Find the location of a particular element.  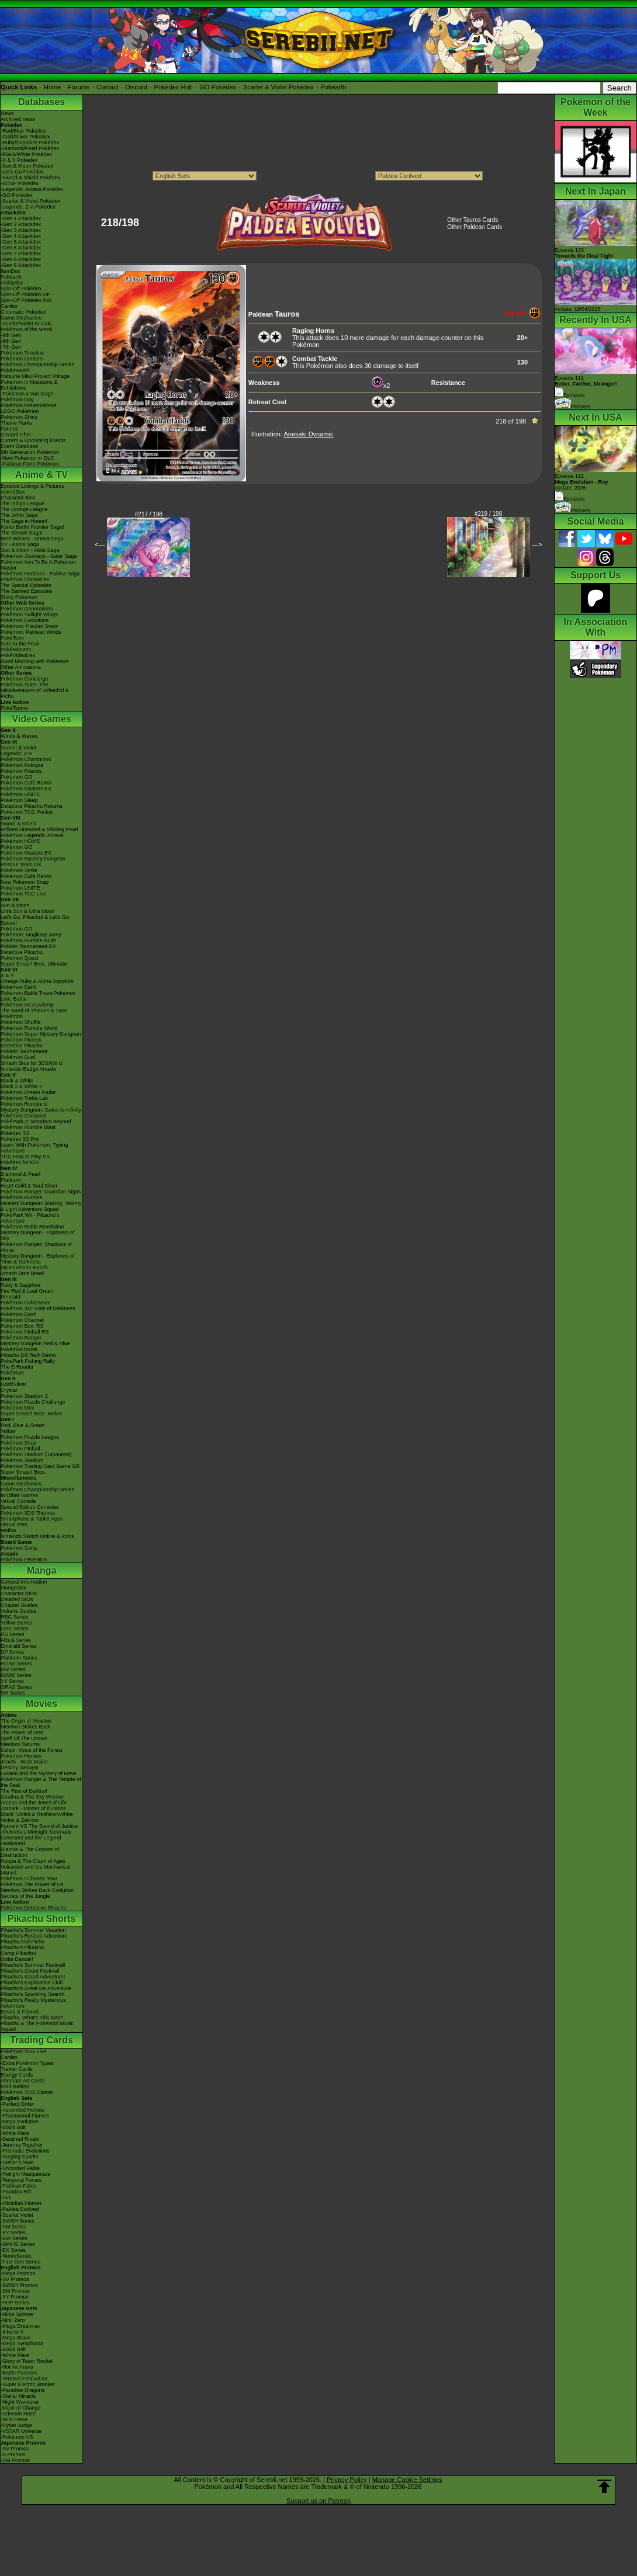

PokémonTrozei is located at coordinates (19, 1349).